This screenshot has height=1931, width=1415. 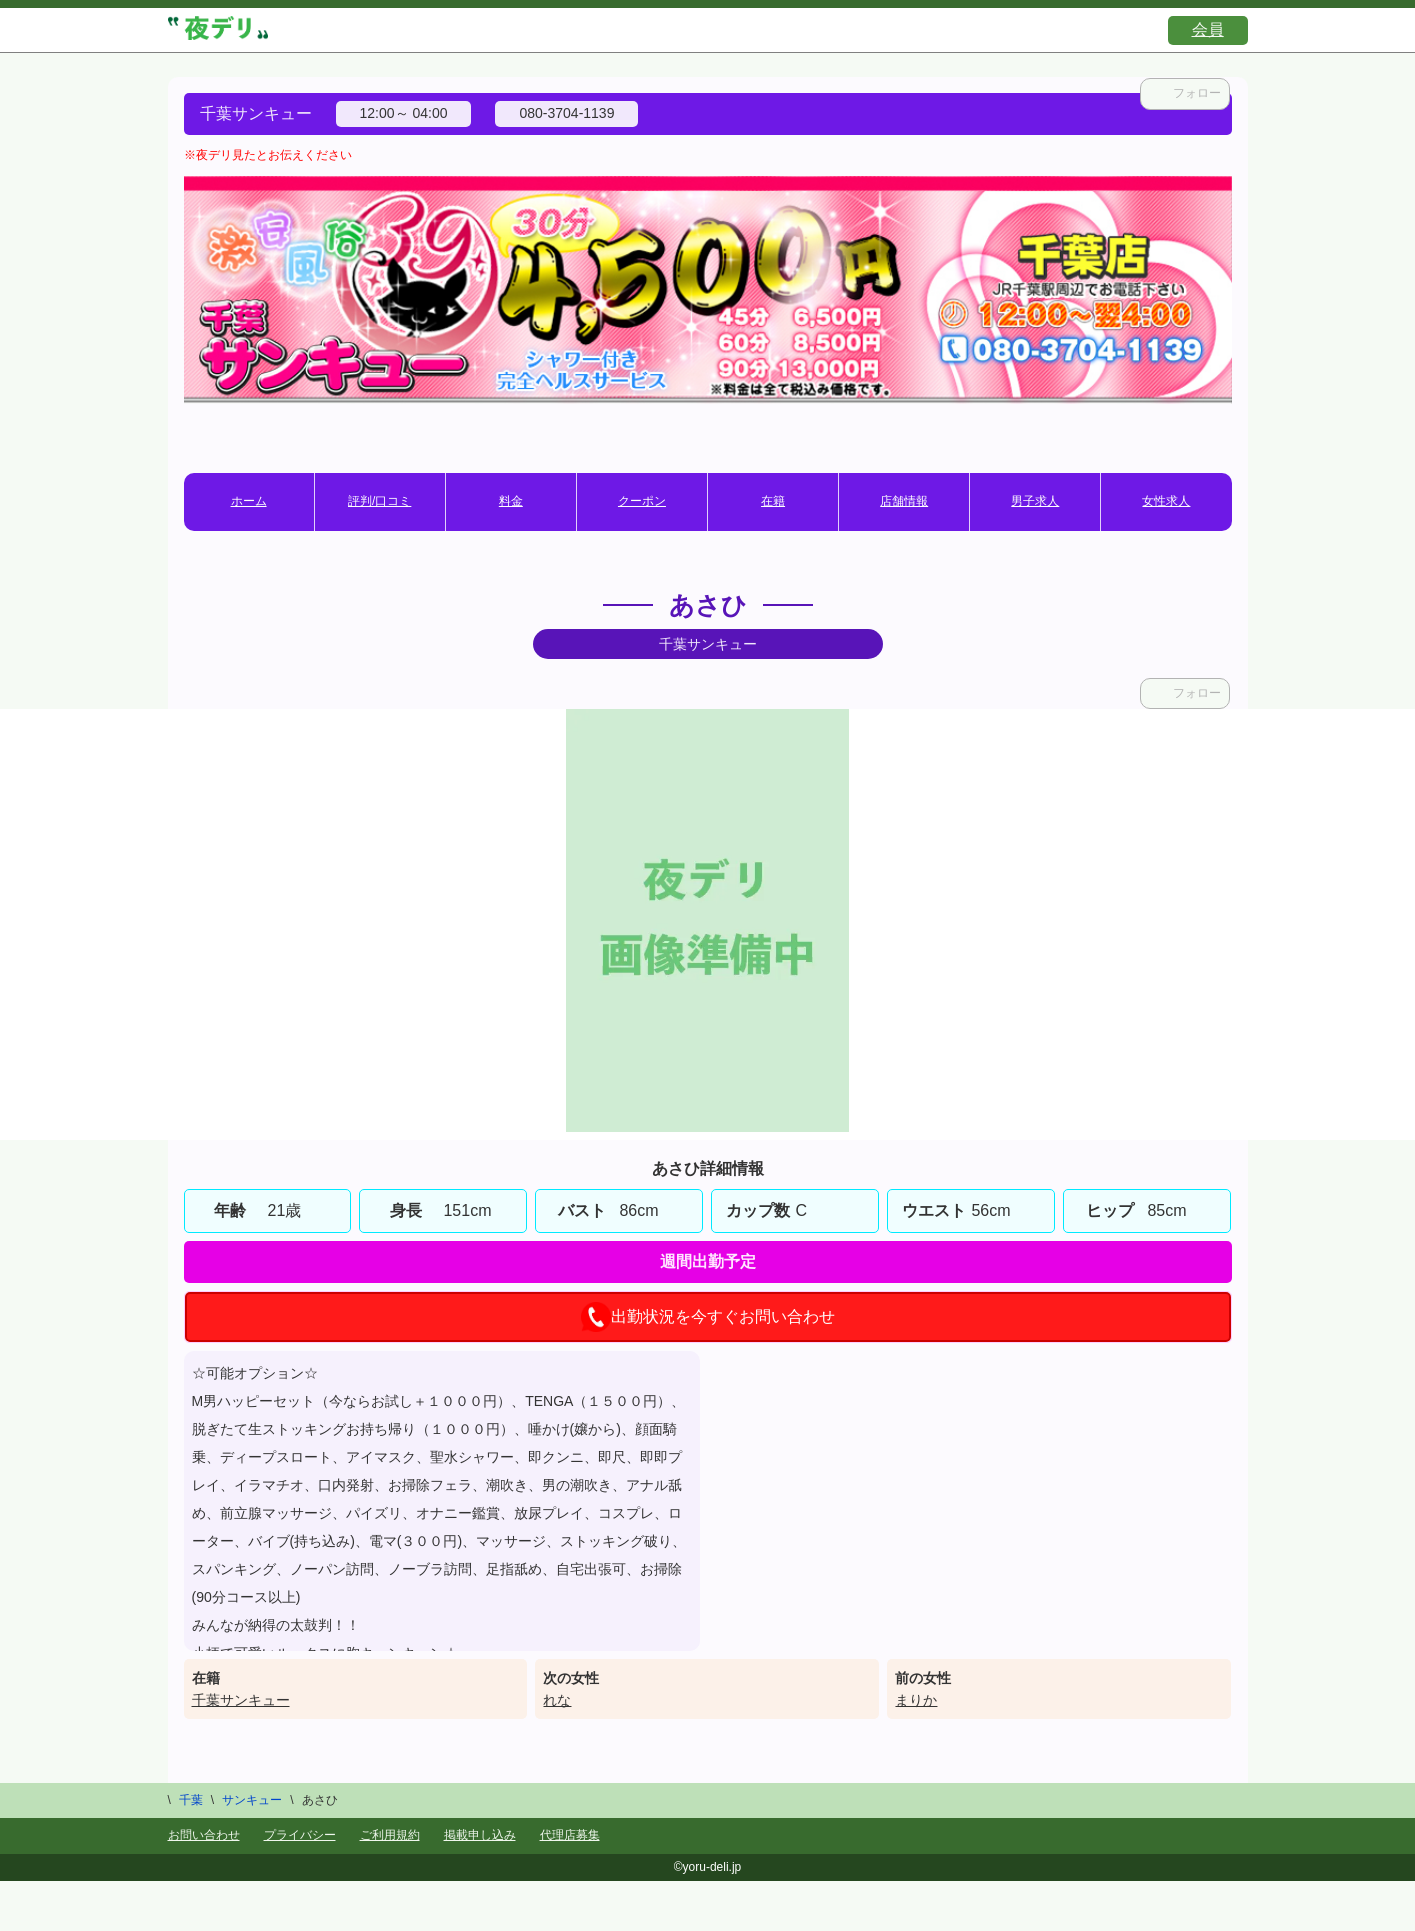 What do you see at coordinates (708, 1317) in the screenshot?
I see `出勤状況を今すぐお問い合わせ` at bounding box center [708, 1317].